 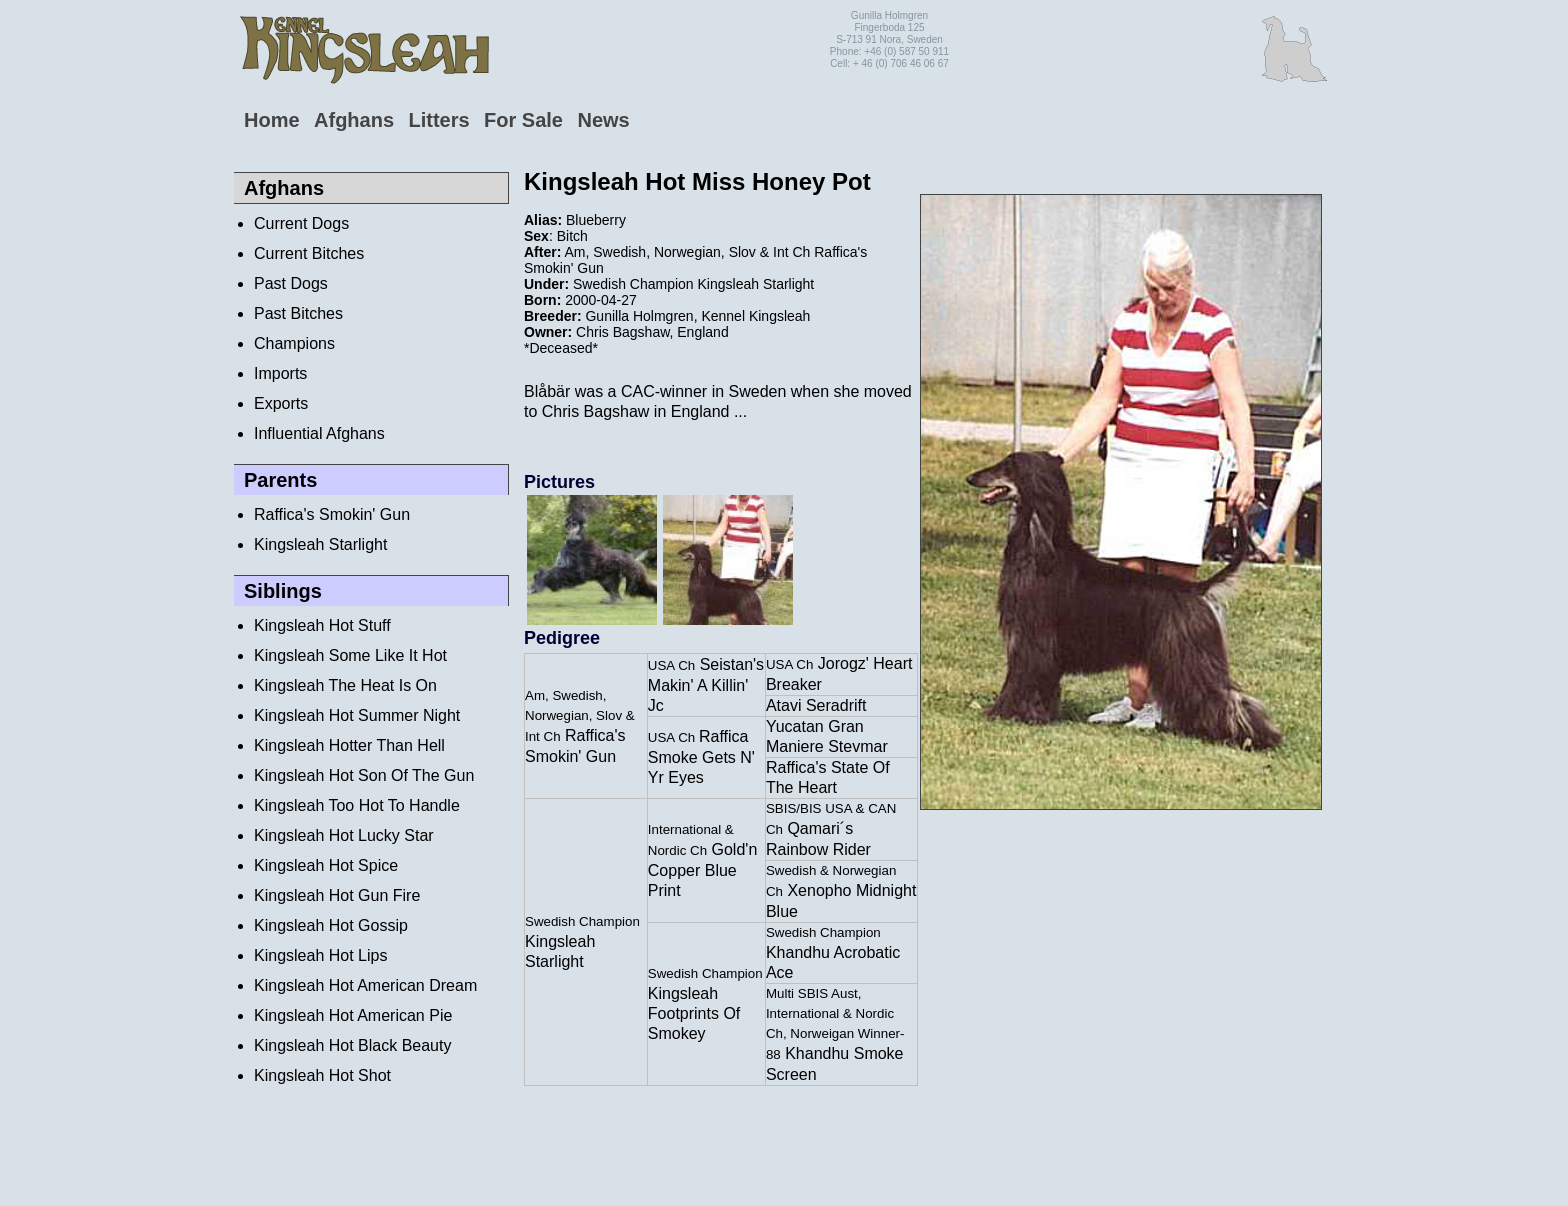 What do you see at coordinates (326, 865) in the screenshot?
I see `Kingsleah Hot Spice` at bounding box center [326, 865].